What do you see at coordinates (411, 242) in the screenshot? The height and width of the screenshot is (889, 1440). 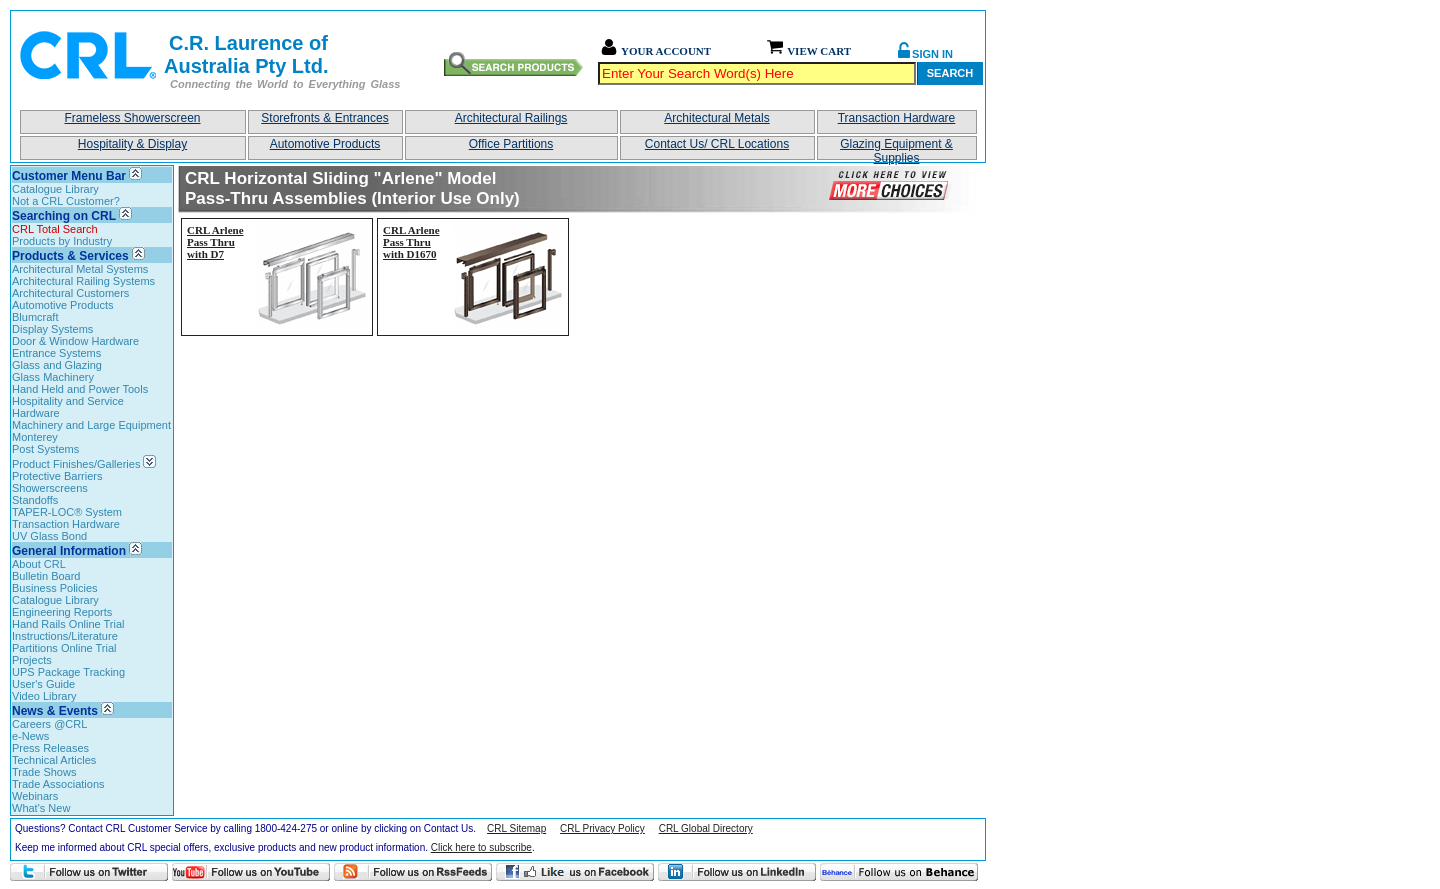 I see `CRL Arlene Pass Thru with D1670` at bounding box center [411, 242].